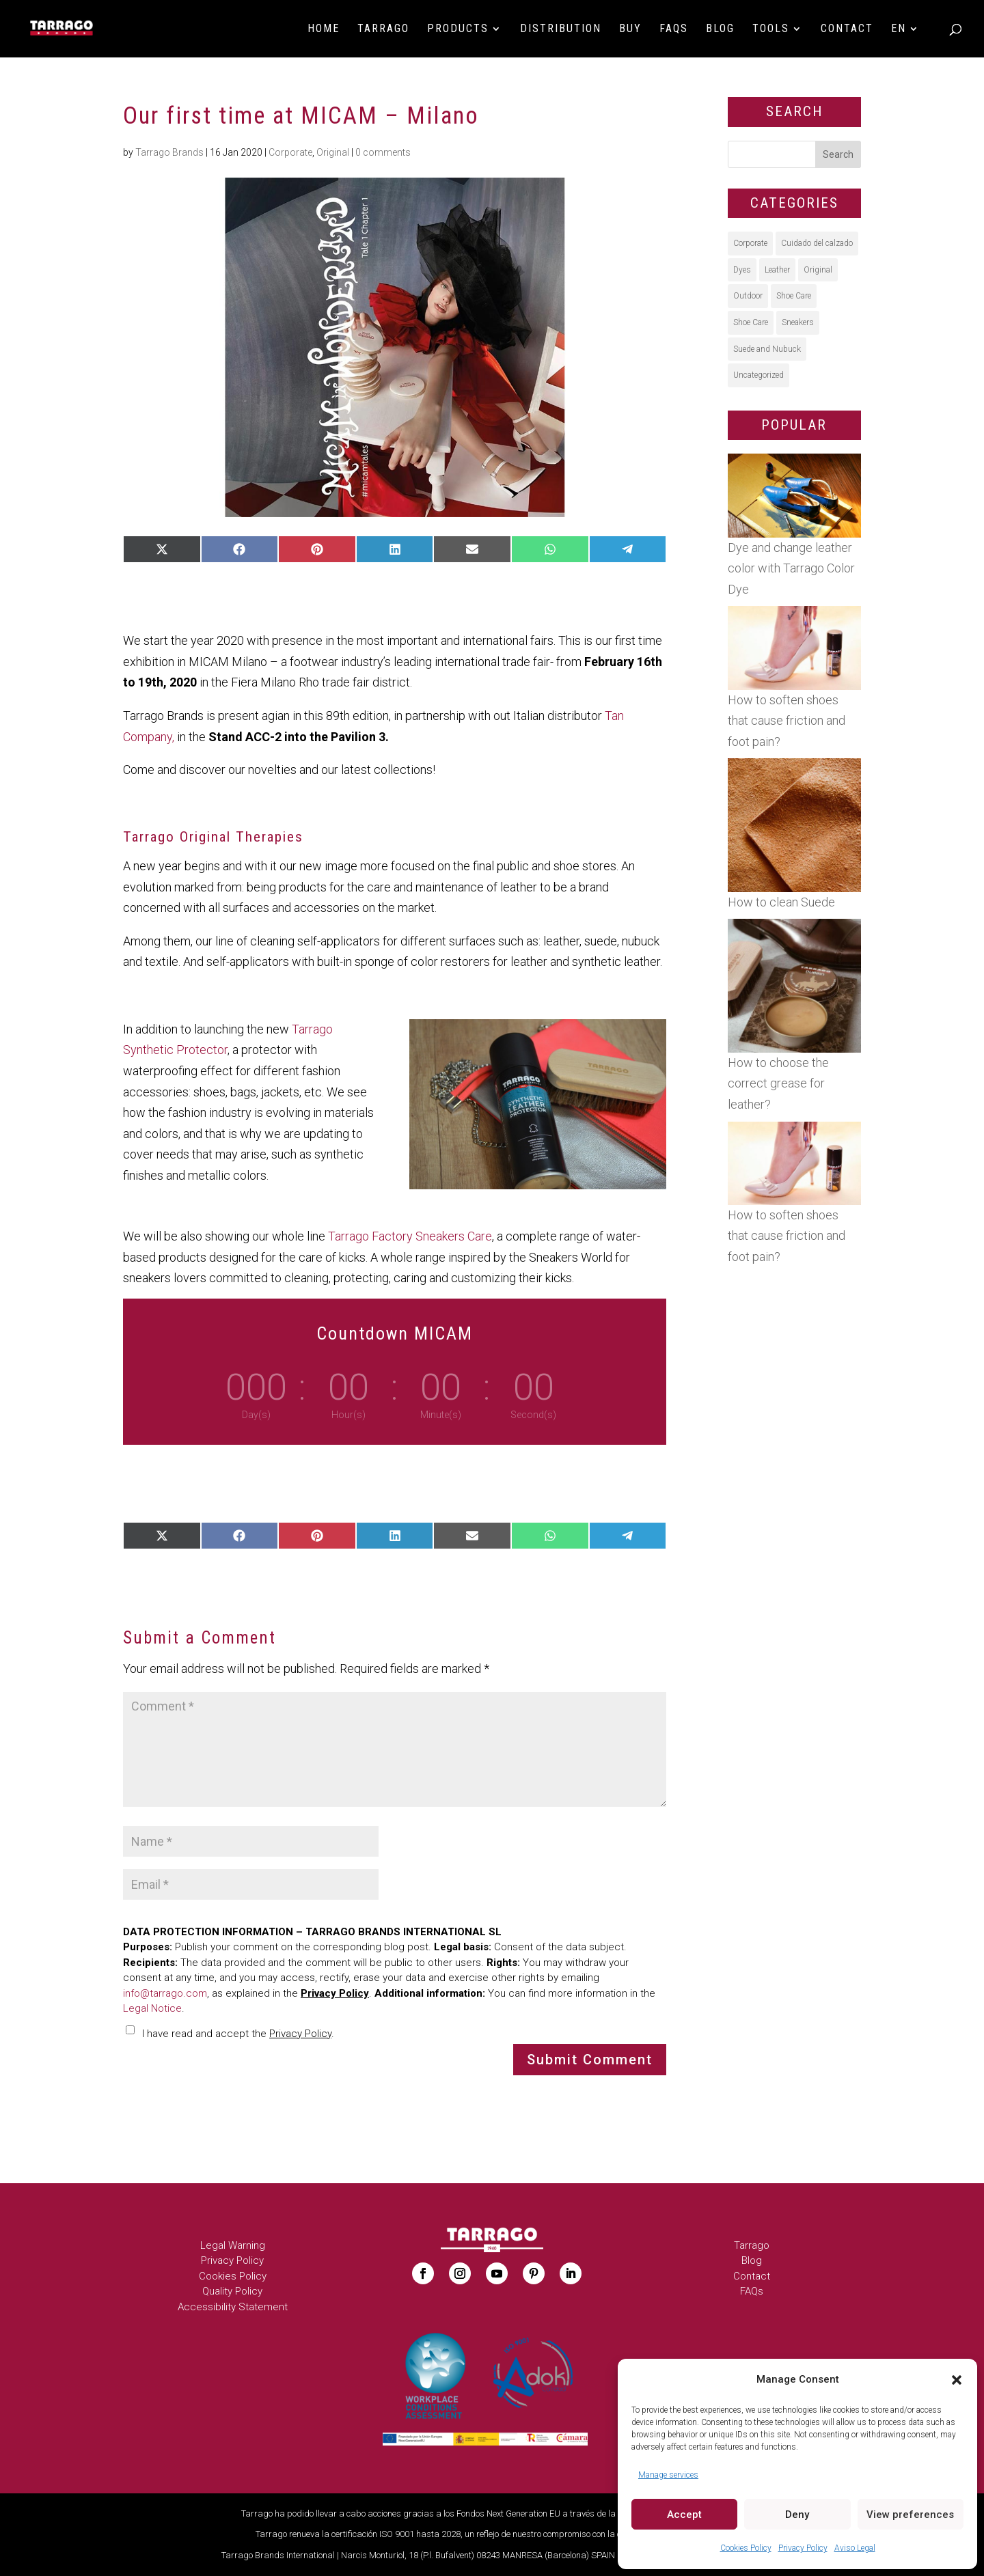 The width and height of the screenshot is (984, 2576). I want to click on BUY, so click(630, 29).